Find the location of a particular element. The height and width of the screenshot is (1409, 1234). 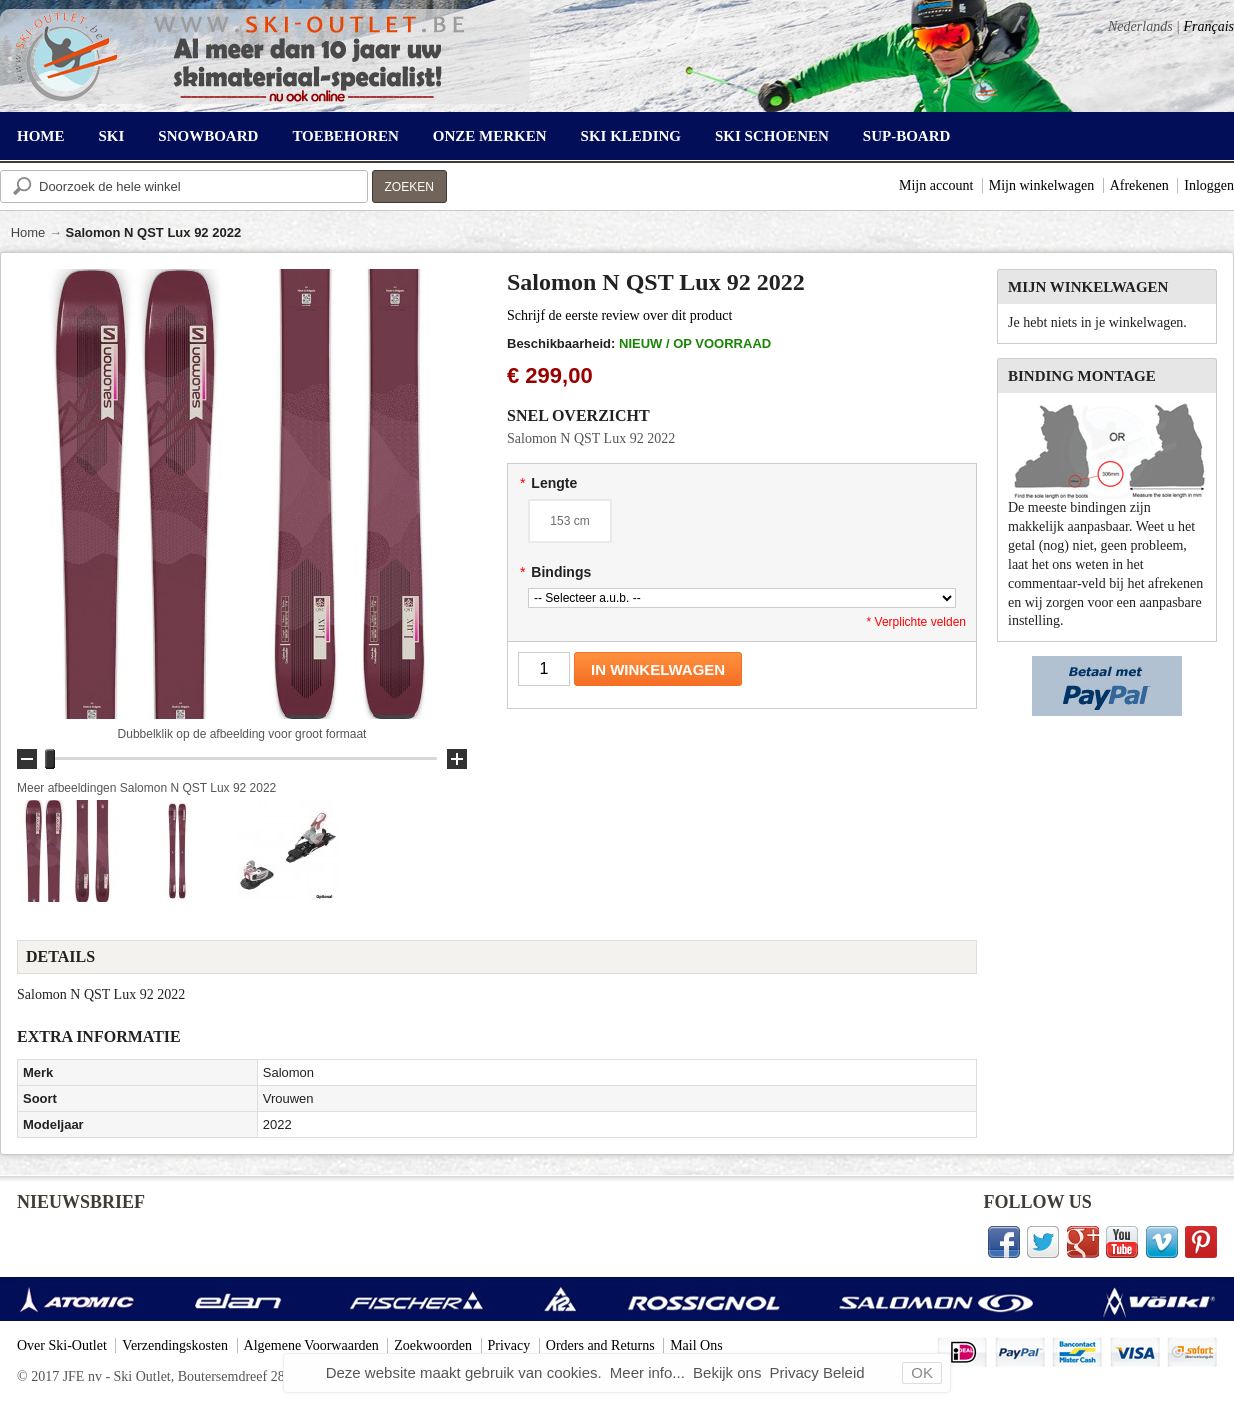

Afrekenen is located at coordinates (1139, 185).